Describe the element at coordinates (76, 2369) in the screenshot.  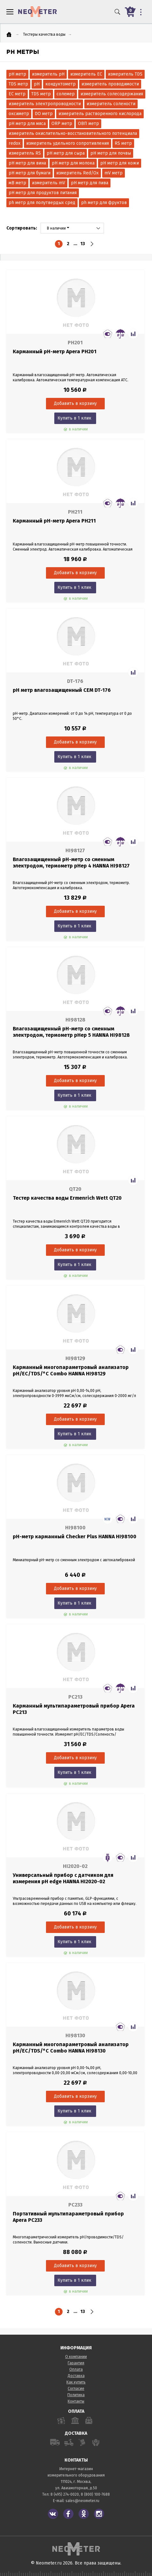
I see `Оплата` at that location.